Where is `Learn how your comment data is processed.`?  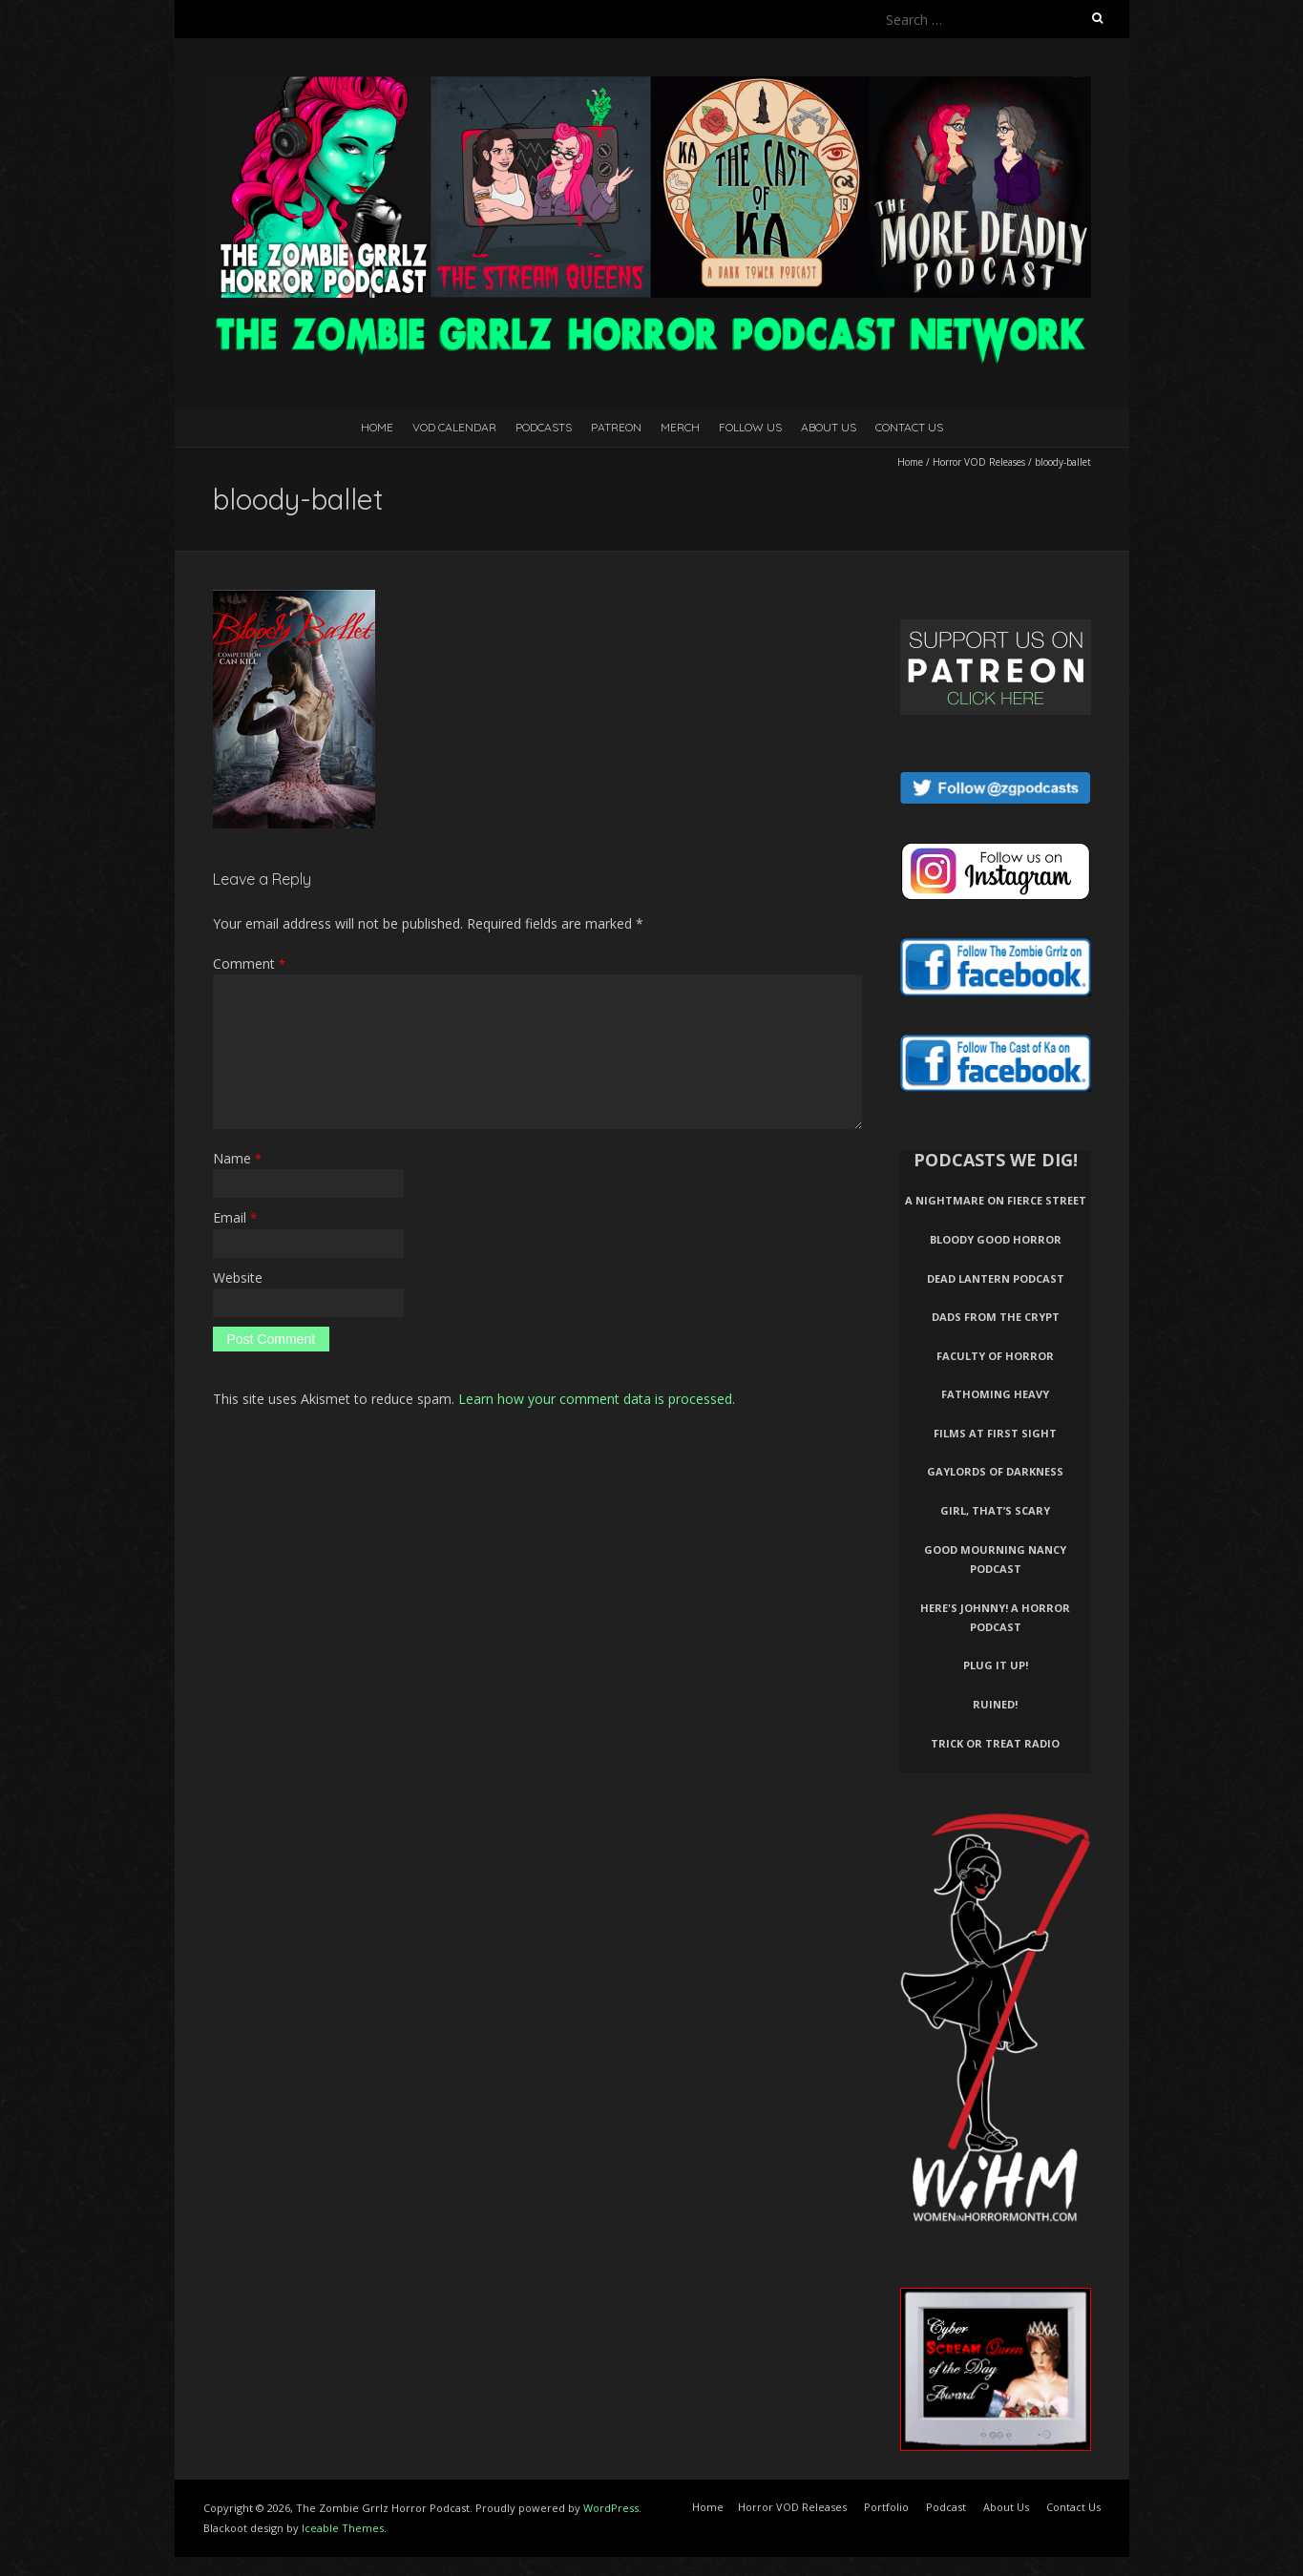
Learn how your comment data is processed. is located at coordinates (596, 1399).